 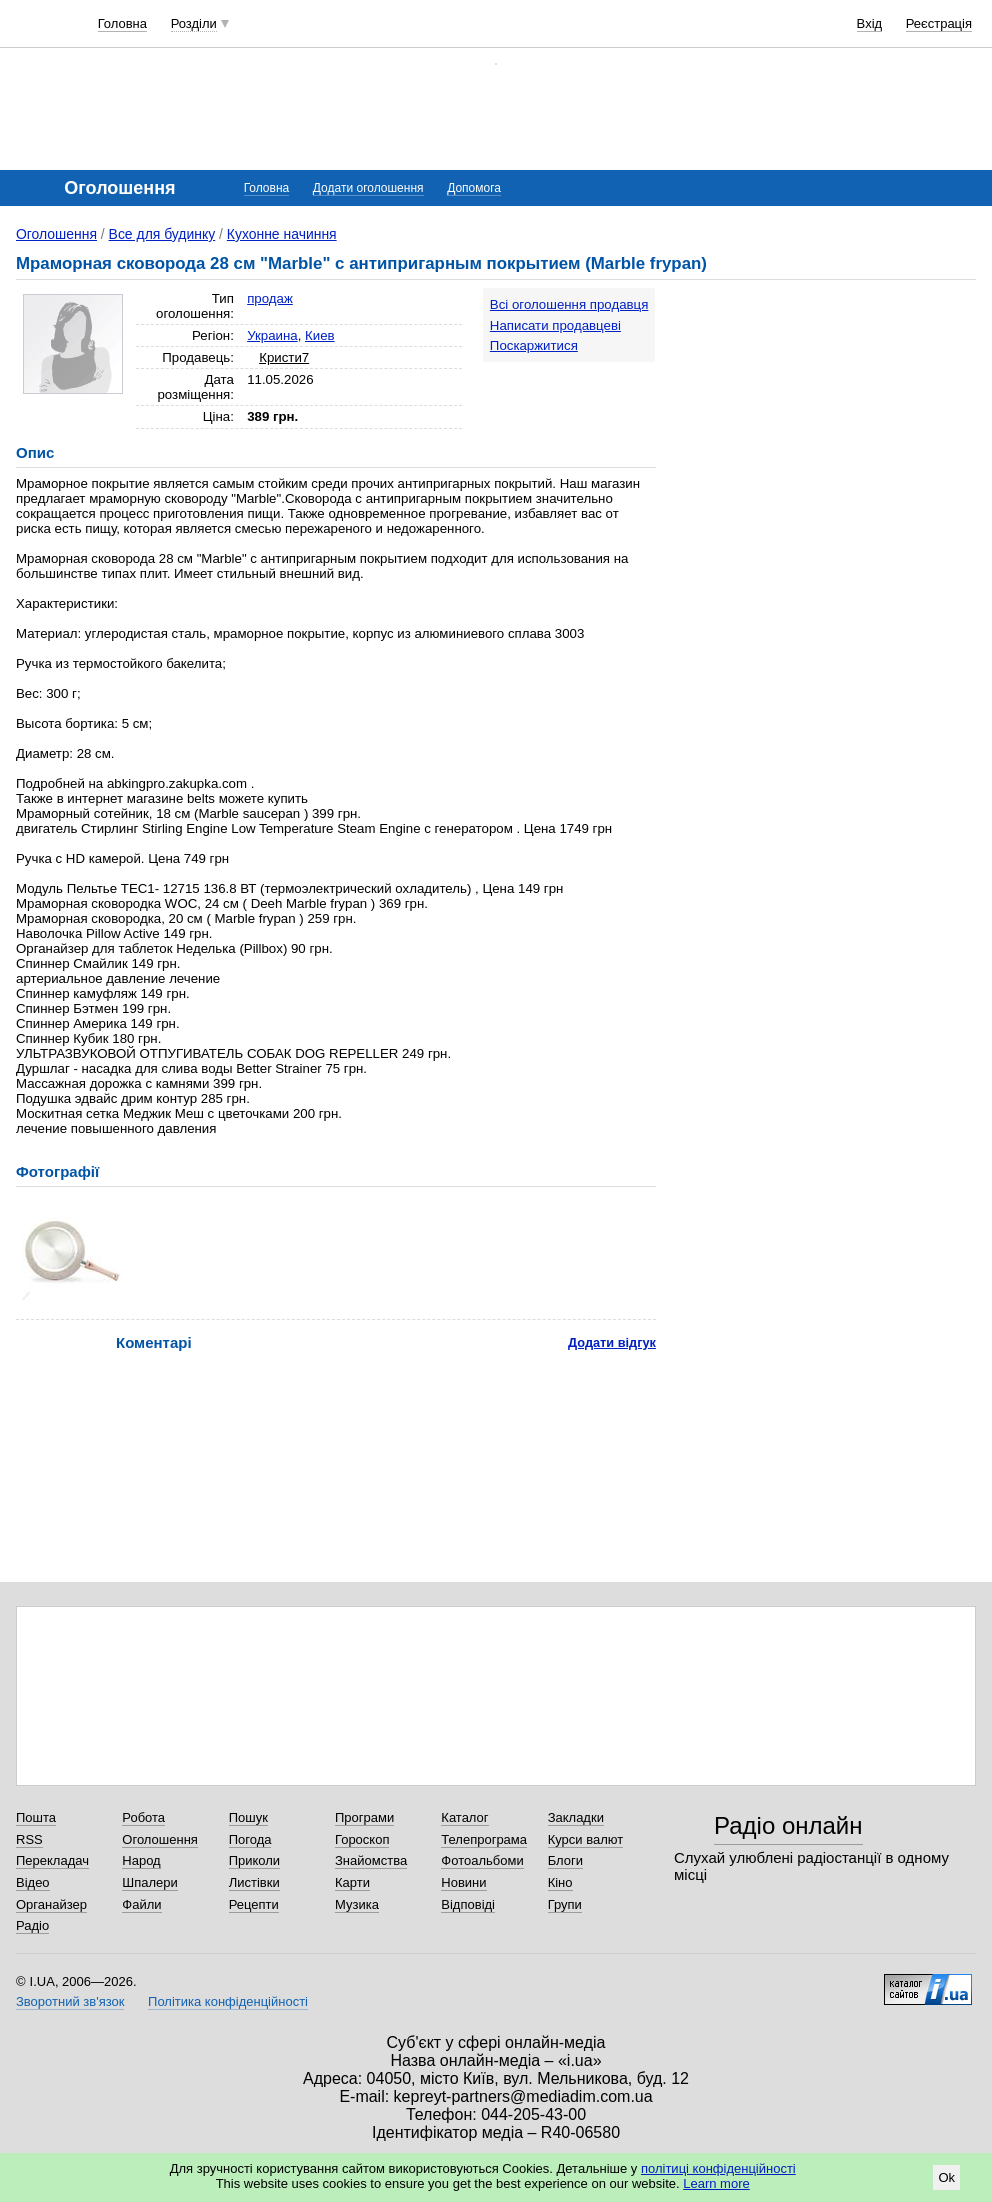 I want to click on Програми, so click(x=364, y=1817).